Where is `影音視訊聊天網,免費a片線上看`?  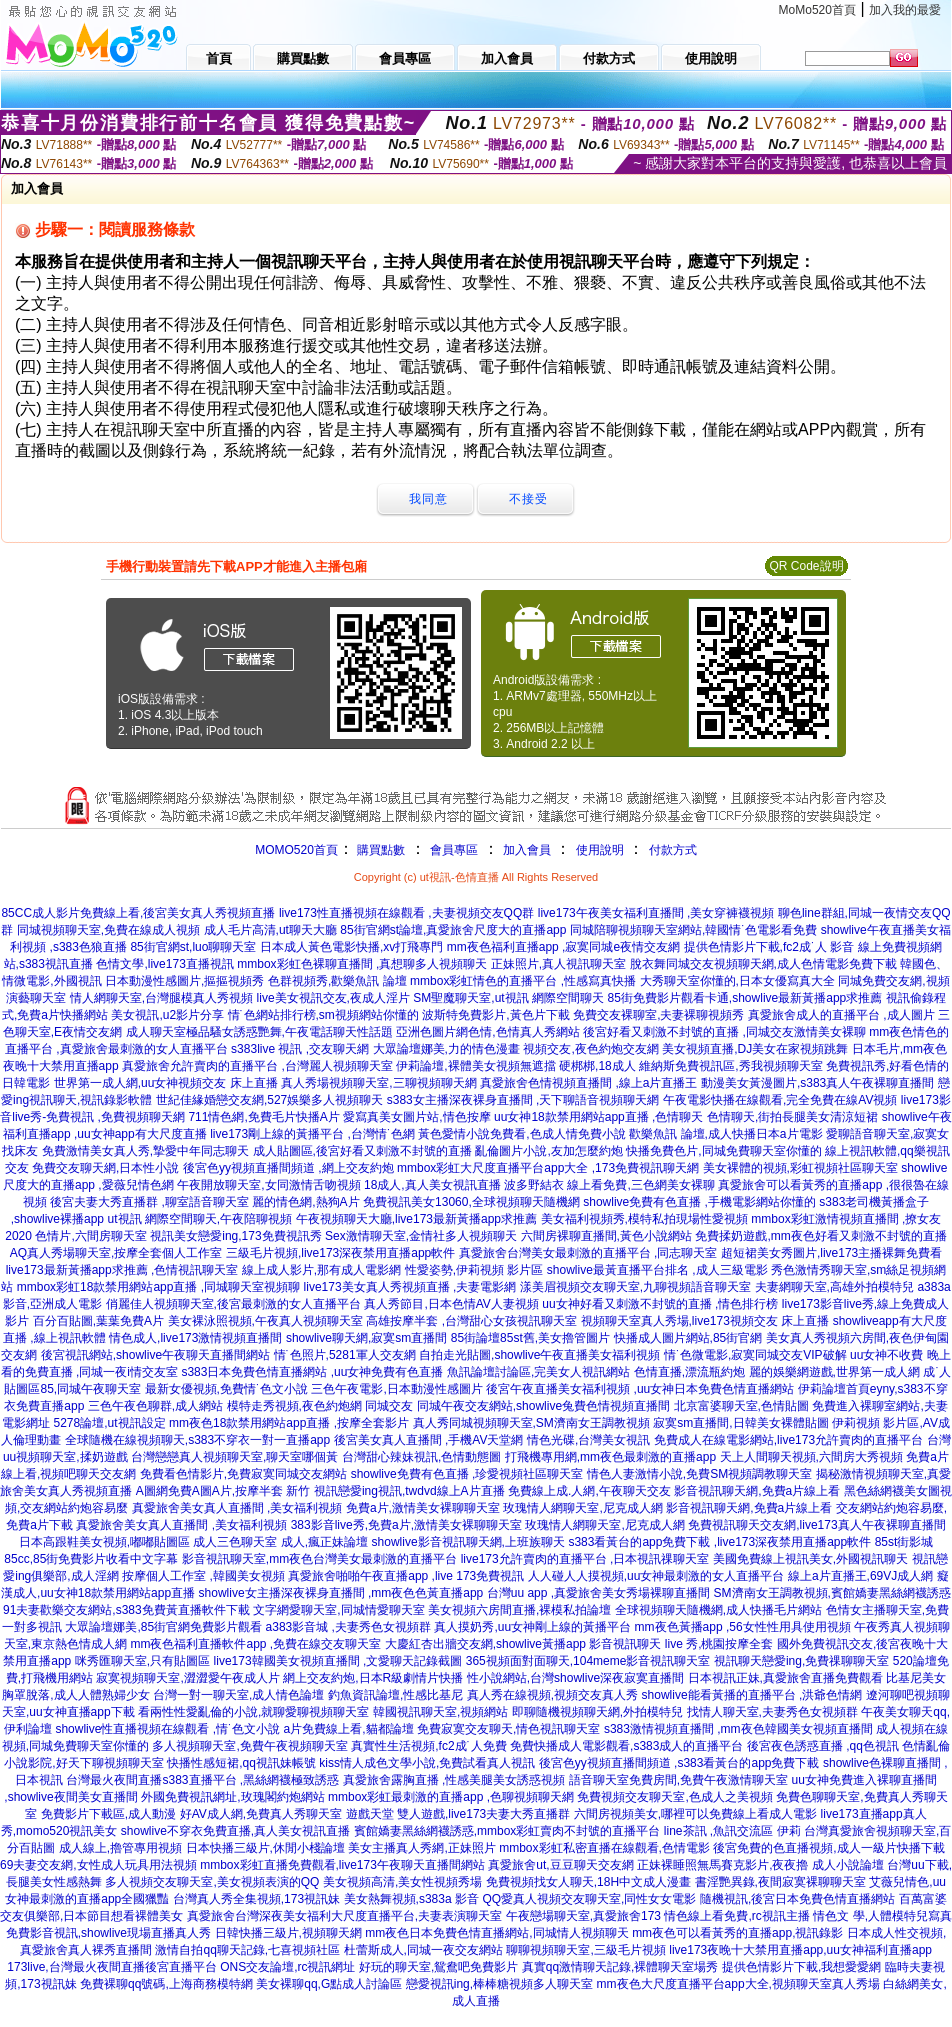 影音視訊聊天網,免費a片線上看 is located at coordinates (757, 1491).